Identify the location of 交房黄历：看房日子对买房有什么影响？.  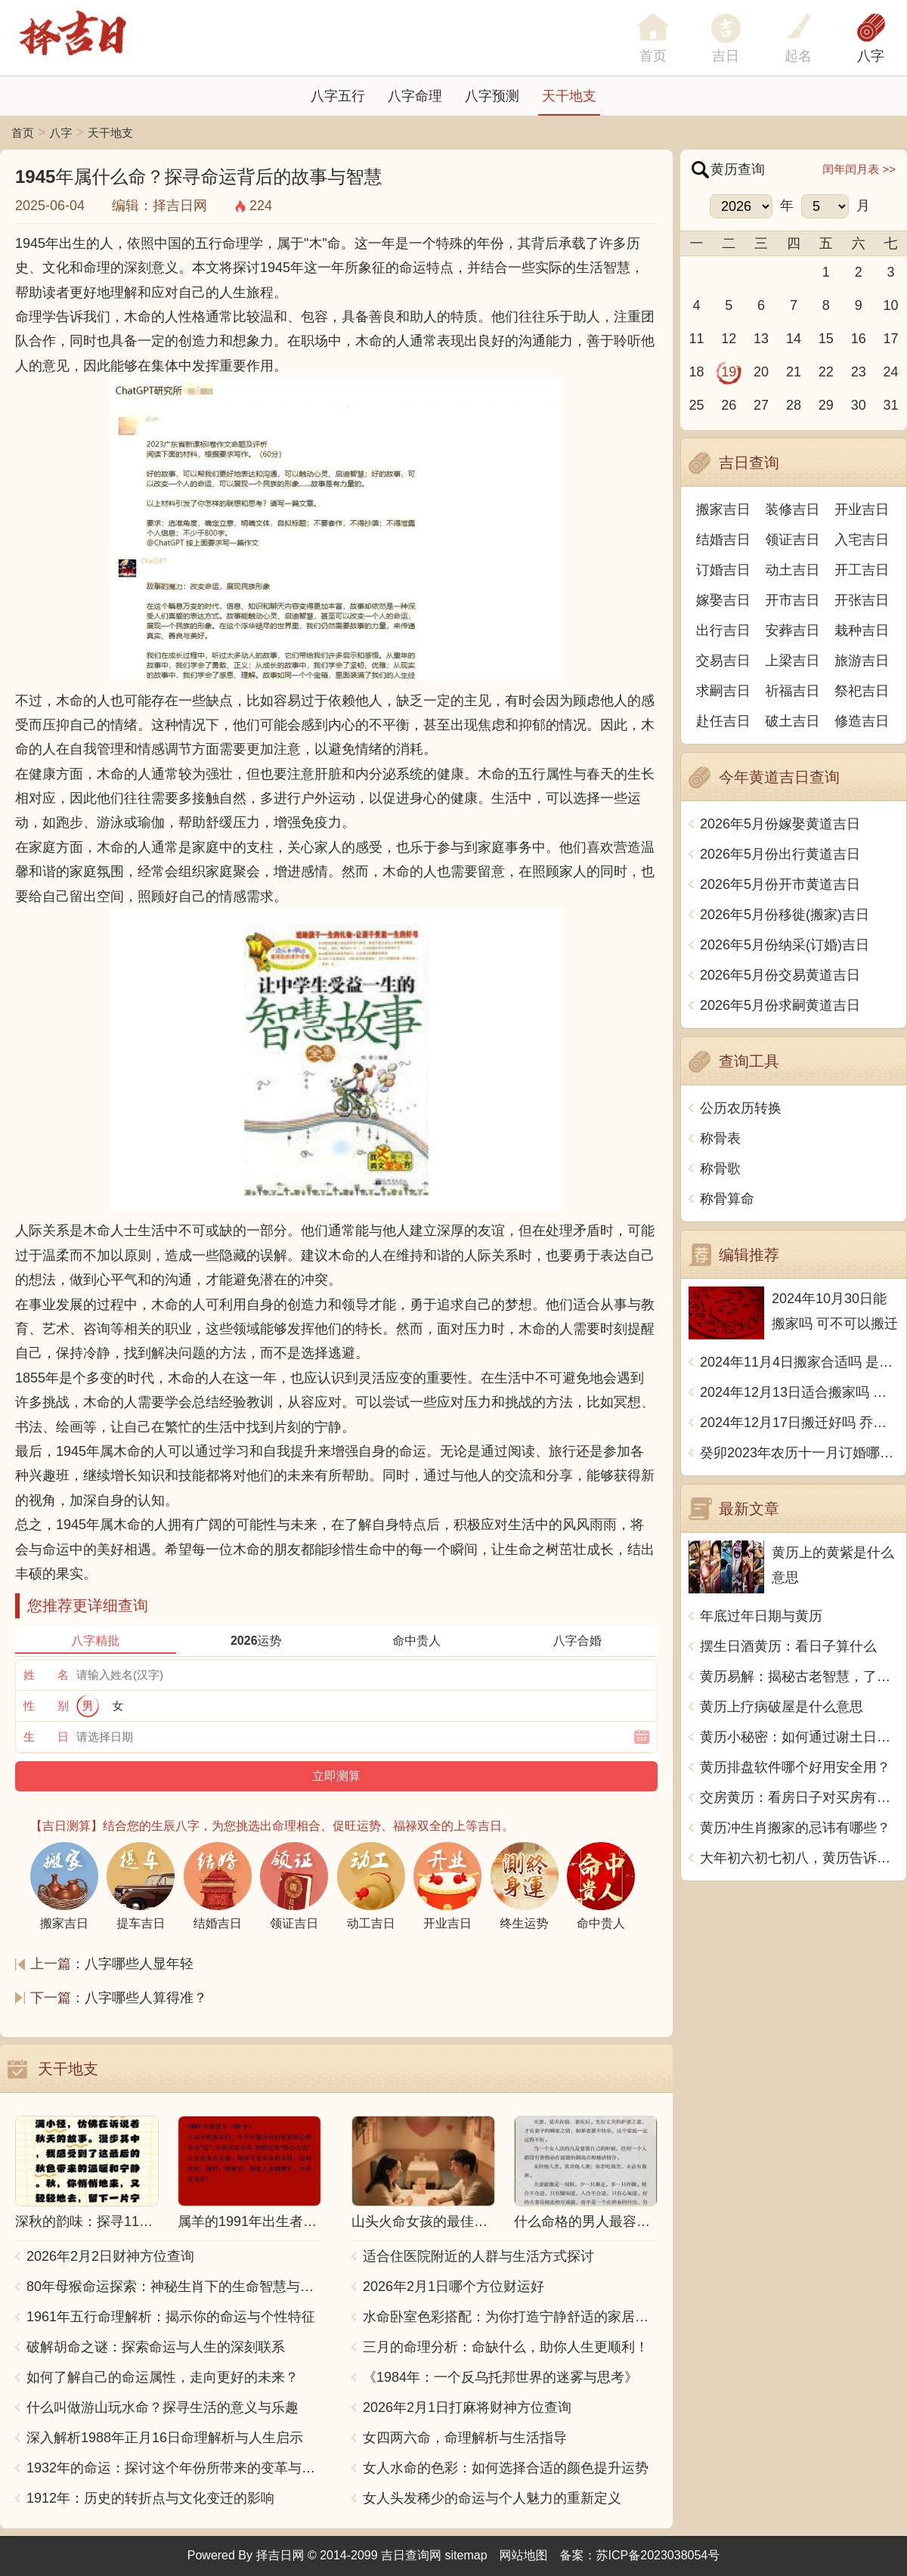
(799, 1797).